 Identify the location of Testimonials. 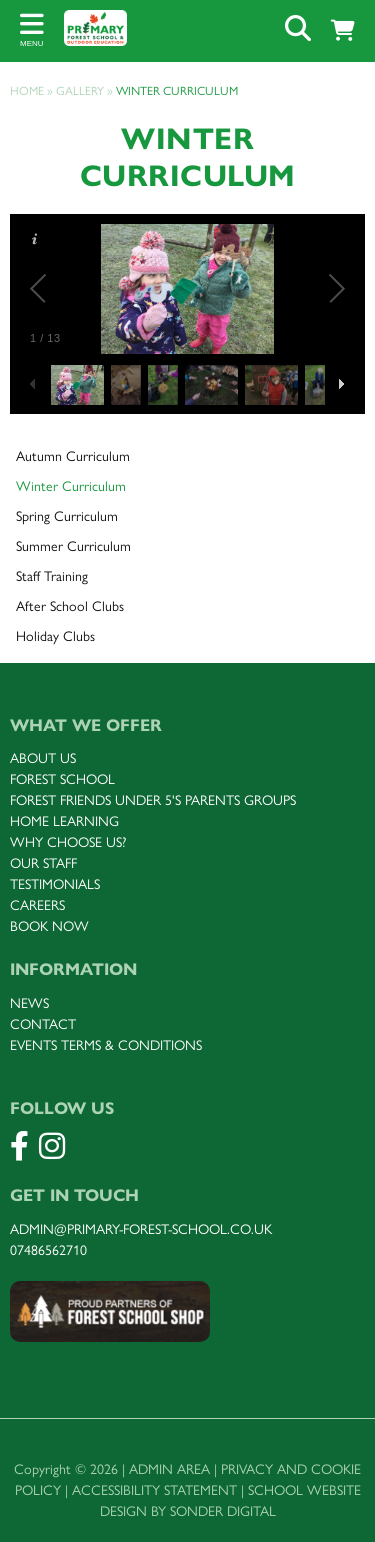
(55, 884).